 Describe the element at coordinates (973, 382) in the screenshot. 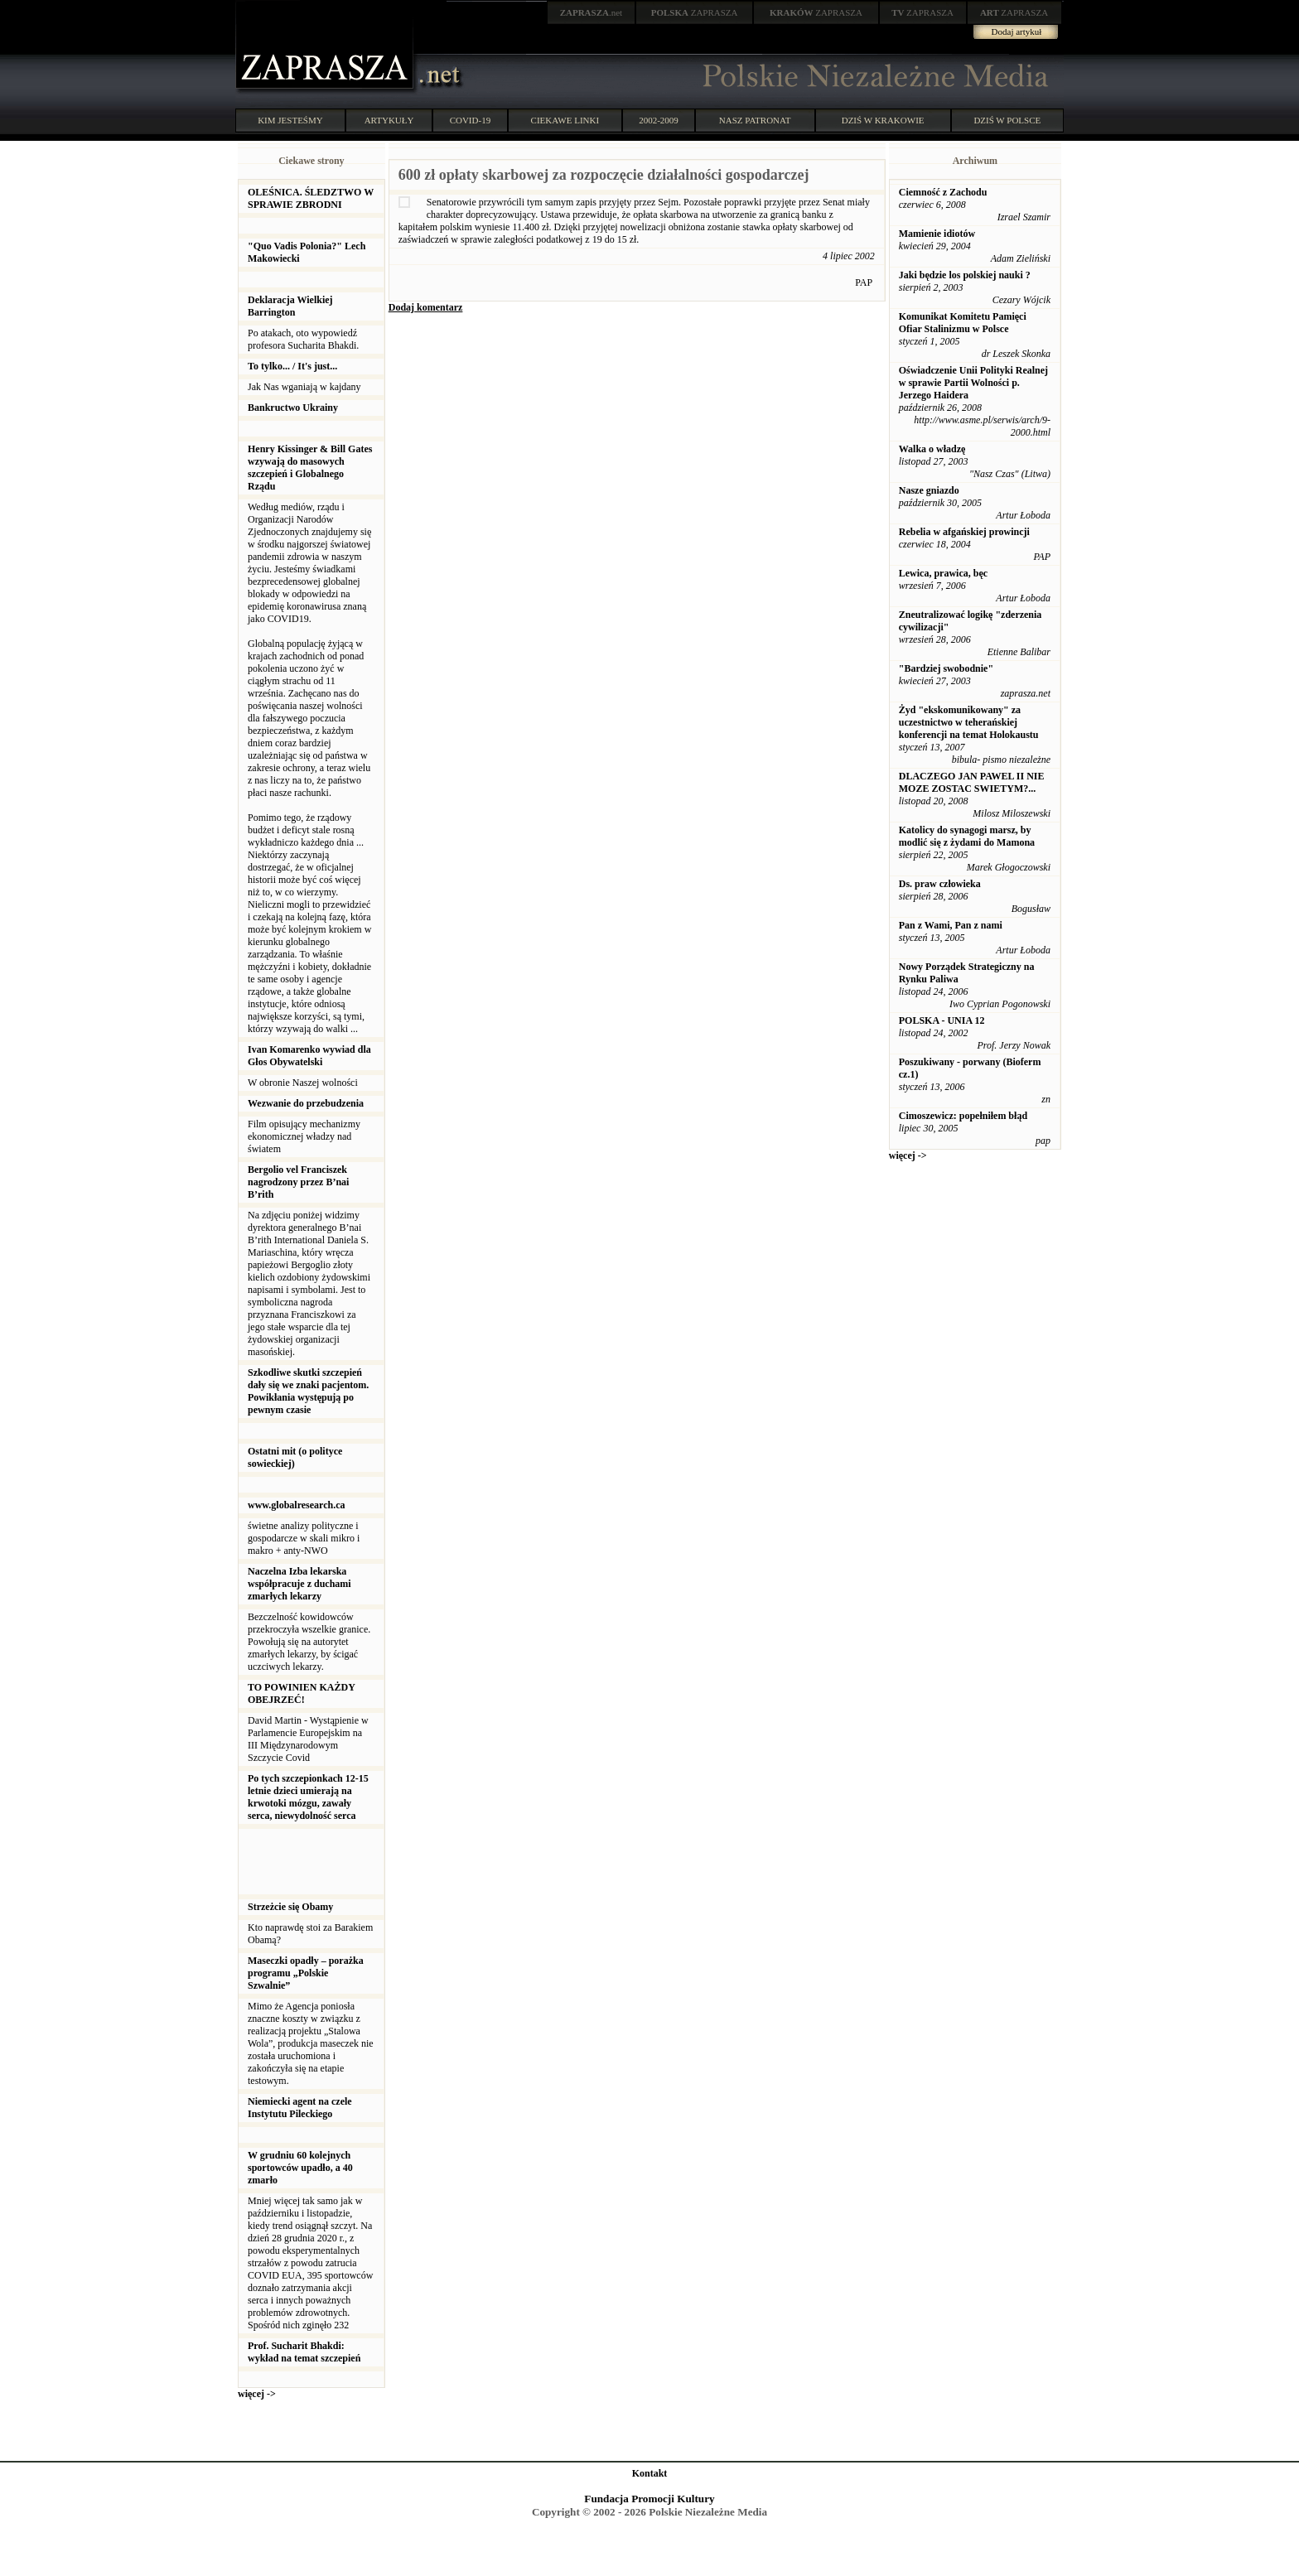

I see `Oświadczenie Unii Polityki Realnej w sprawie Partii Wolności p. Jerzego Haidera` at that location.